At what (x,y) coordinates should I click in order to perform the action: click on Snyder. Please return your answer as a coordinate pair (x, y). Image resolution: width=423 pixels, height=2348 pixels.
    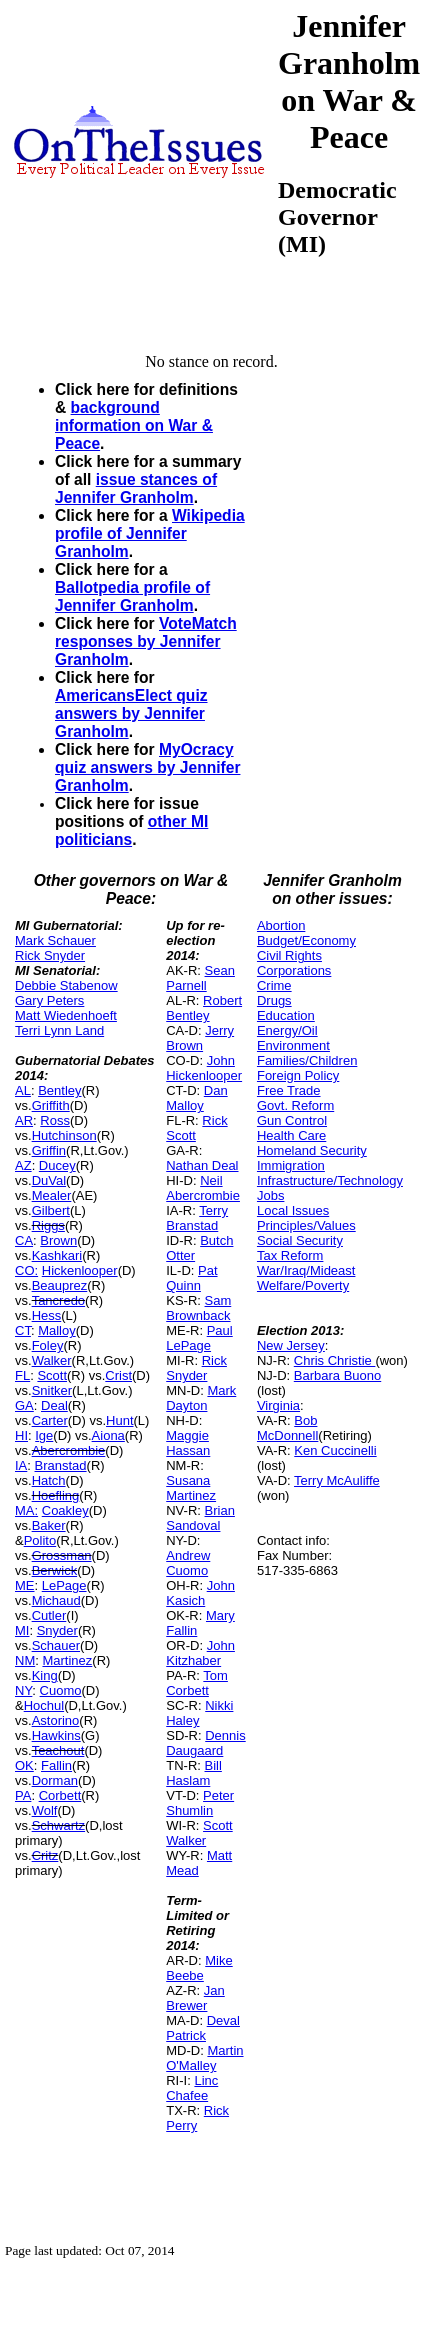
    Looking at the image, I should click on (57, 1630).